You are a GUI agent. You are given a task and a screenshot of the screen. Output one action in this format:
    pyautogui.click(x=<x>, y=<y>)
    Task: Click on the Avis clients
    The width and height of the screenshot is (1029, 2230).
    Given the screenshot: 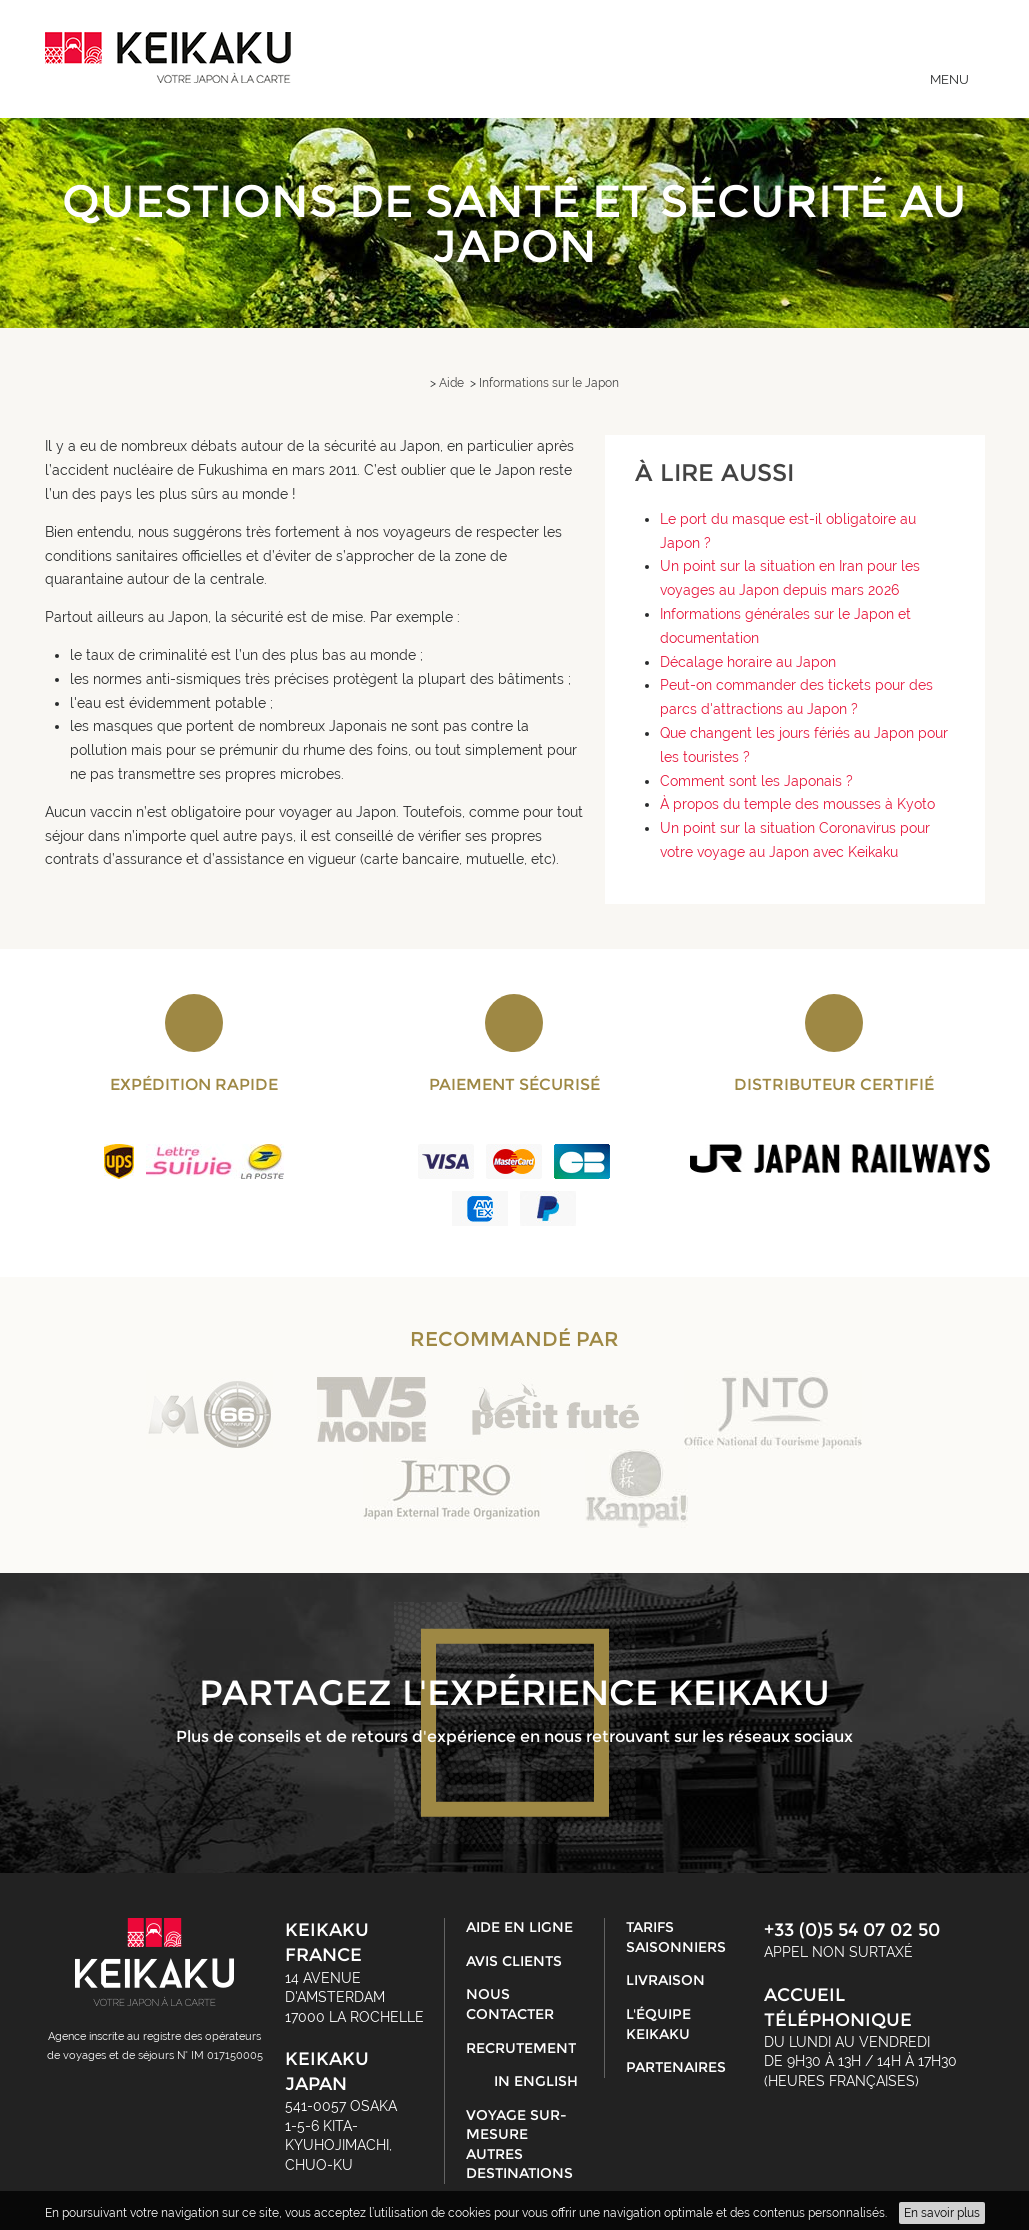 What is the action you would take?
    pyautogui.click(x=514, y=1961)
    